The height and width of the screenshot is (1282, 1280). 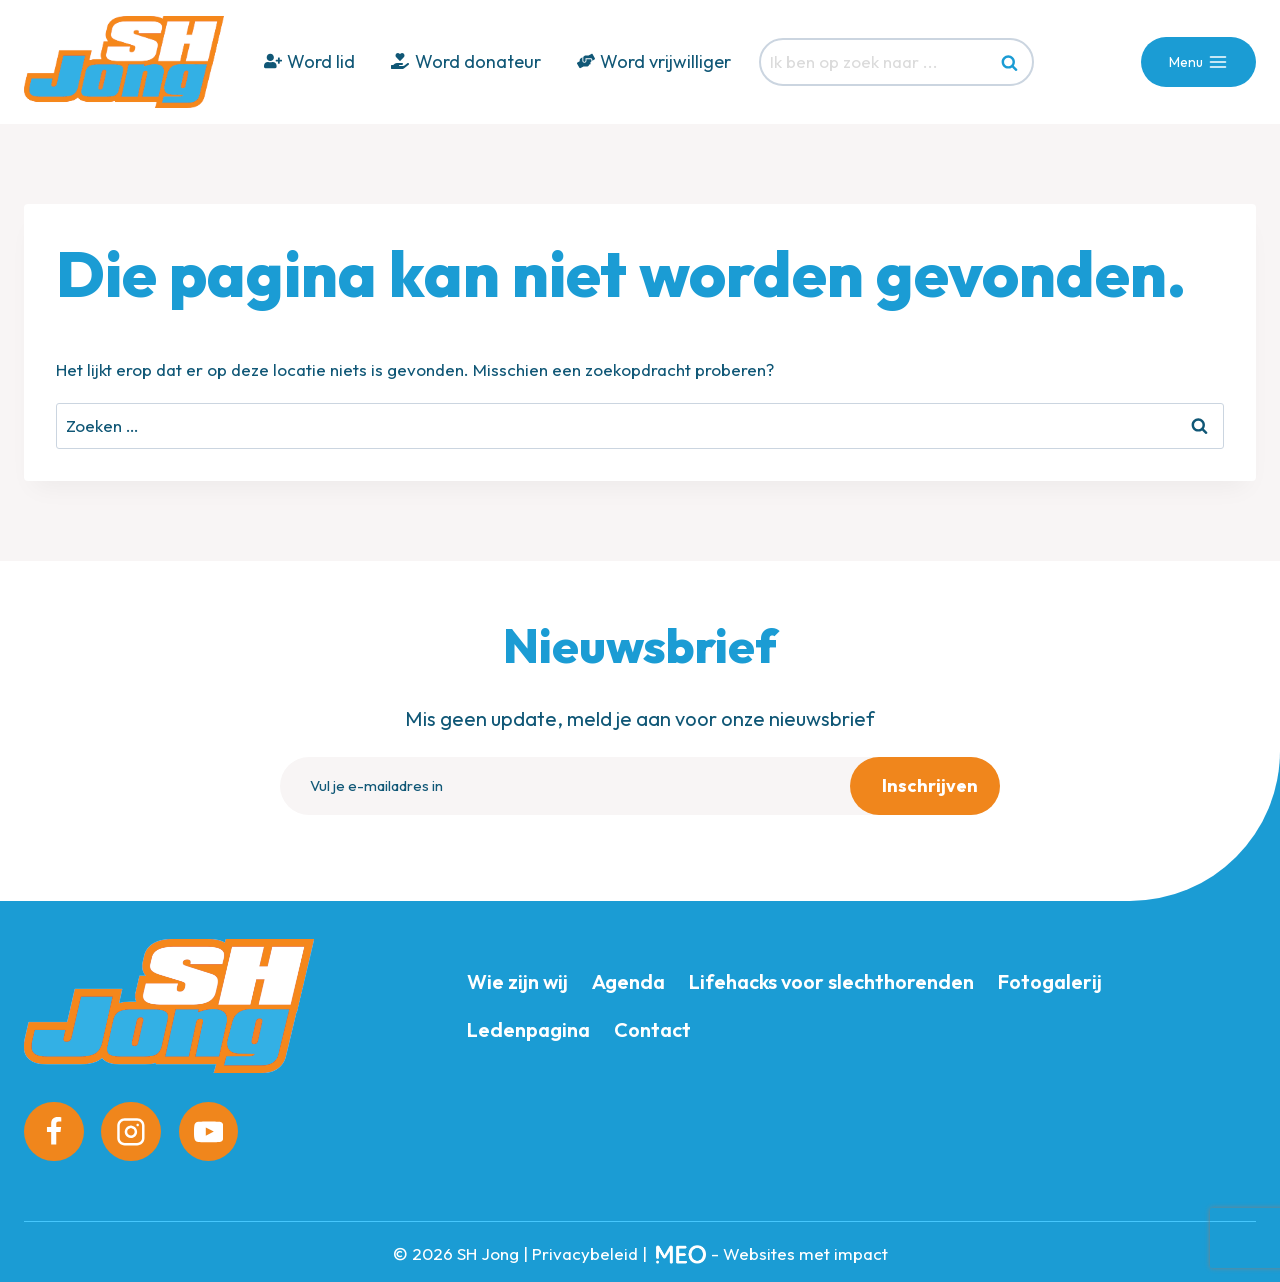 I want to click on Lifehacks voor slechthorenden, so click(x=831, y=976).